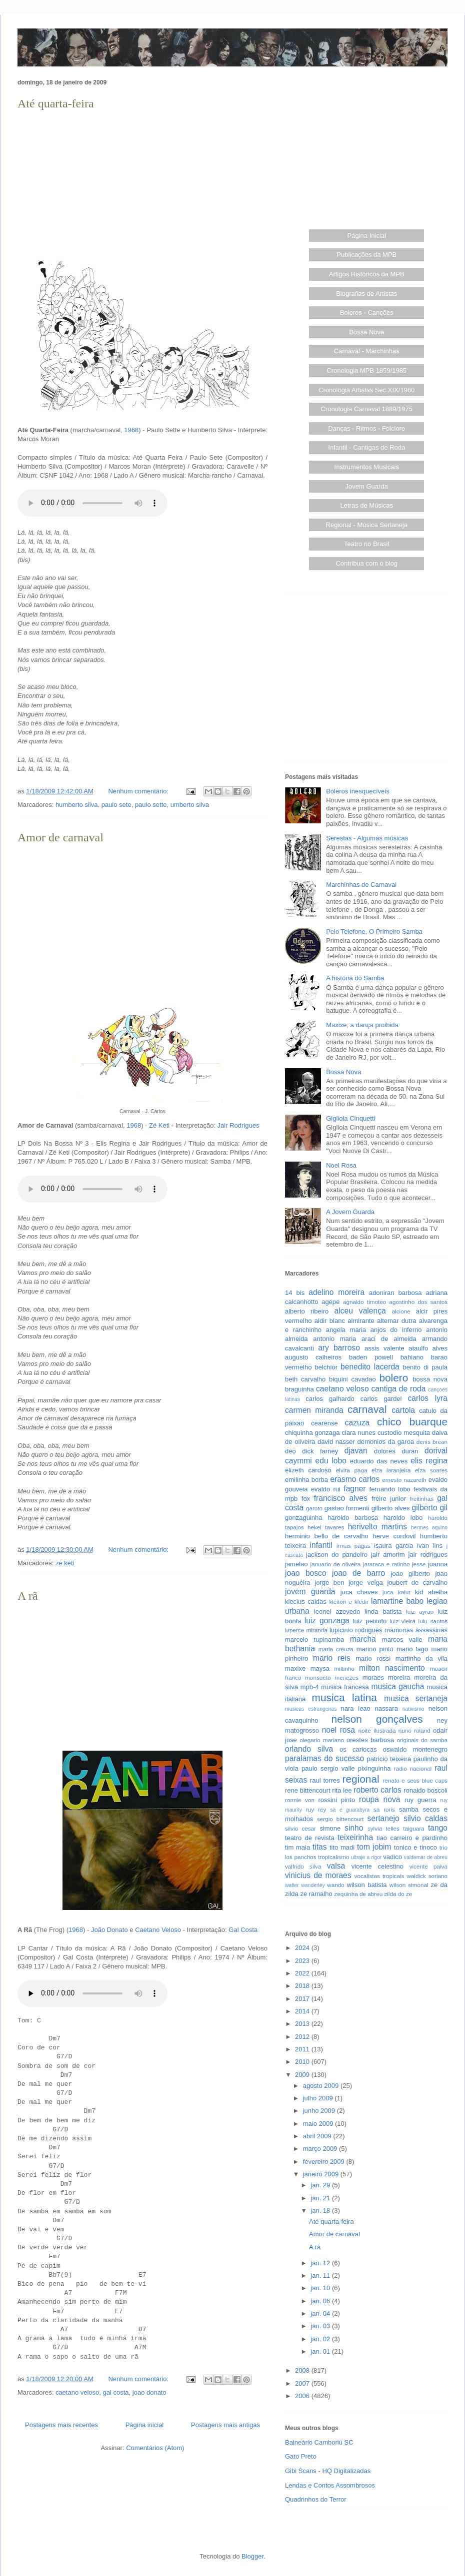 The width and height of the screenshot is (465, 2576). Describe the element at coordinates (377, 1526) in the screenshot. I see `herivelto martins` at that location.